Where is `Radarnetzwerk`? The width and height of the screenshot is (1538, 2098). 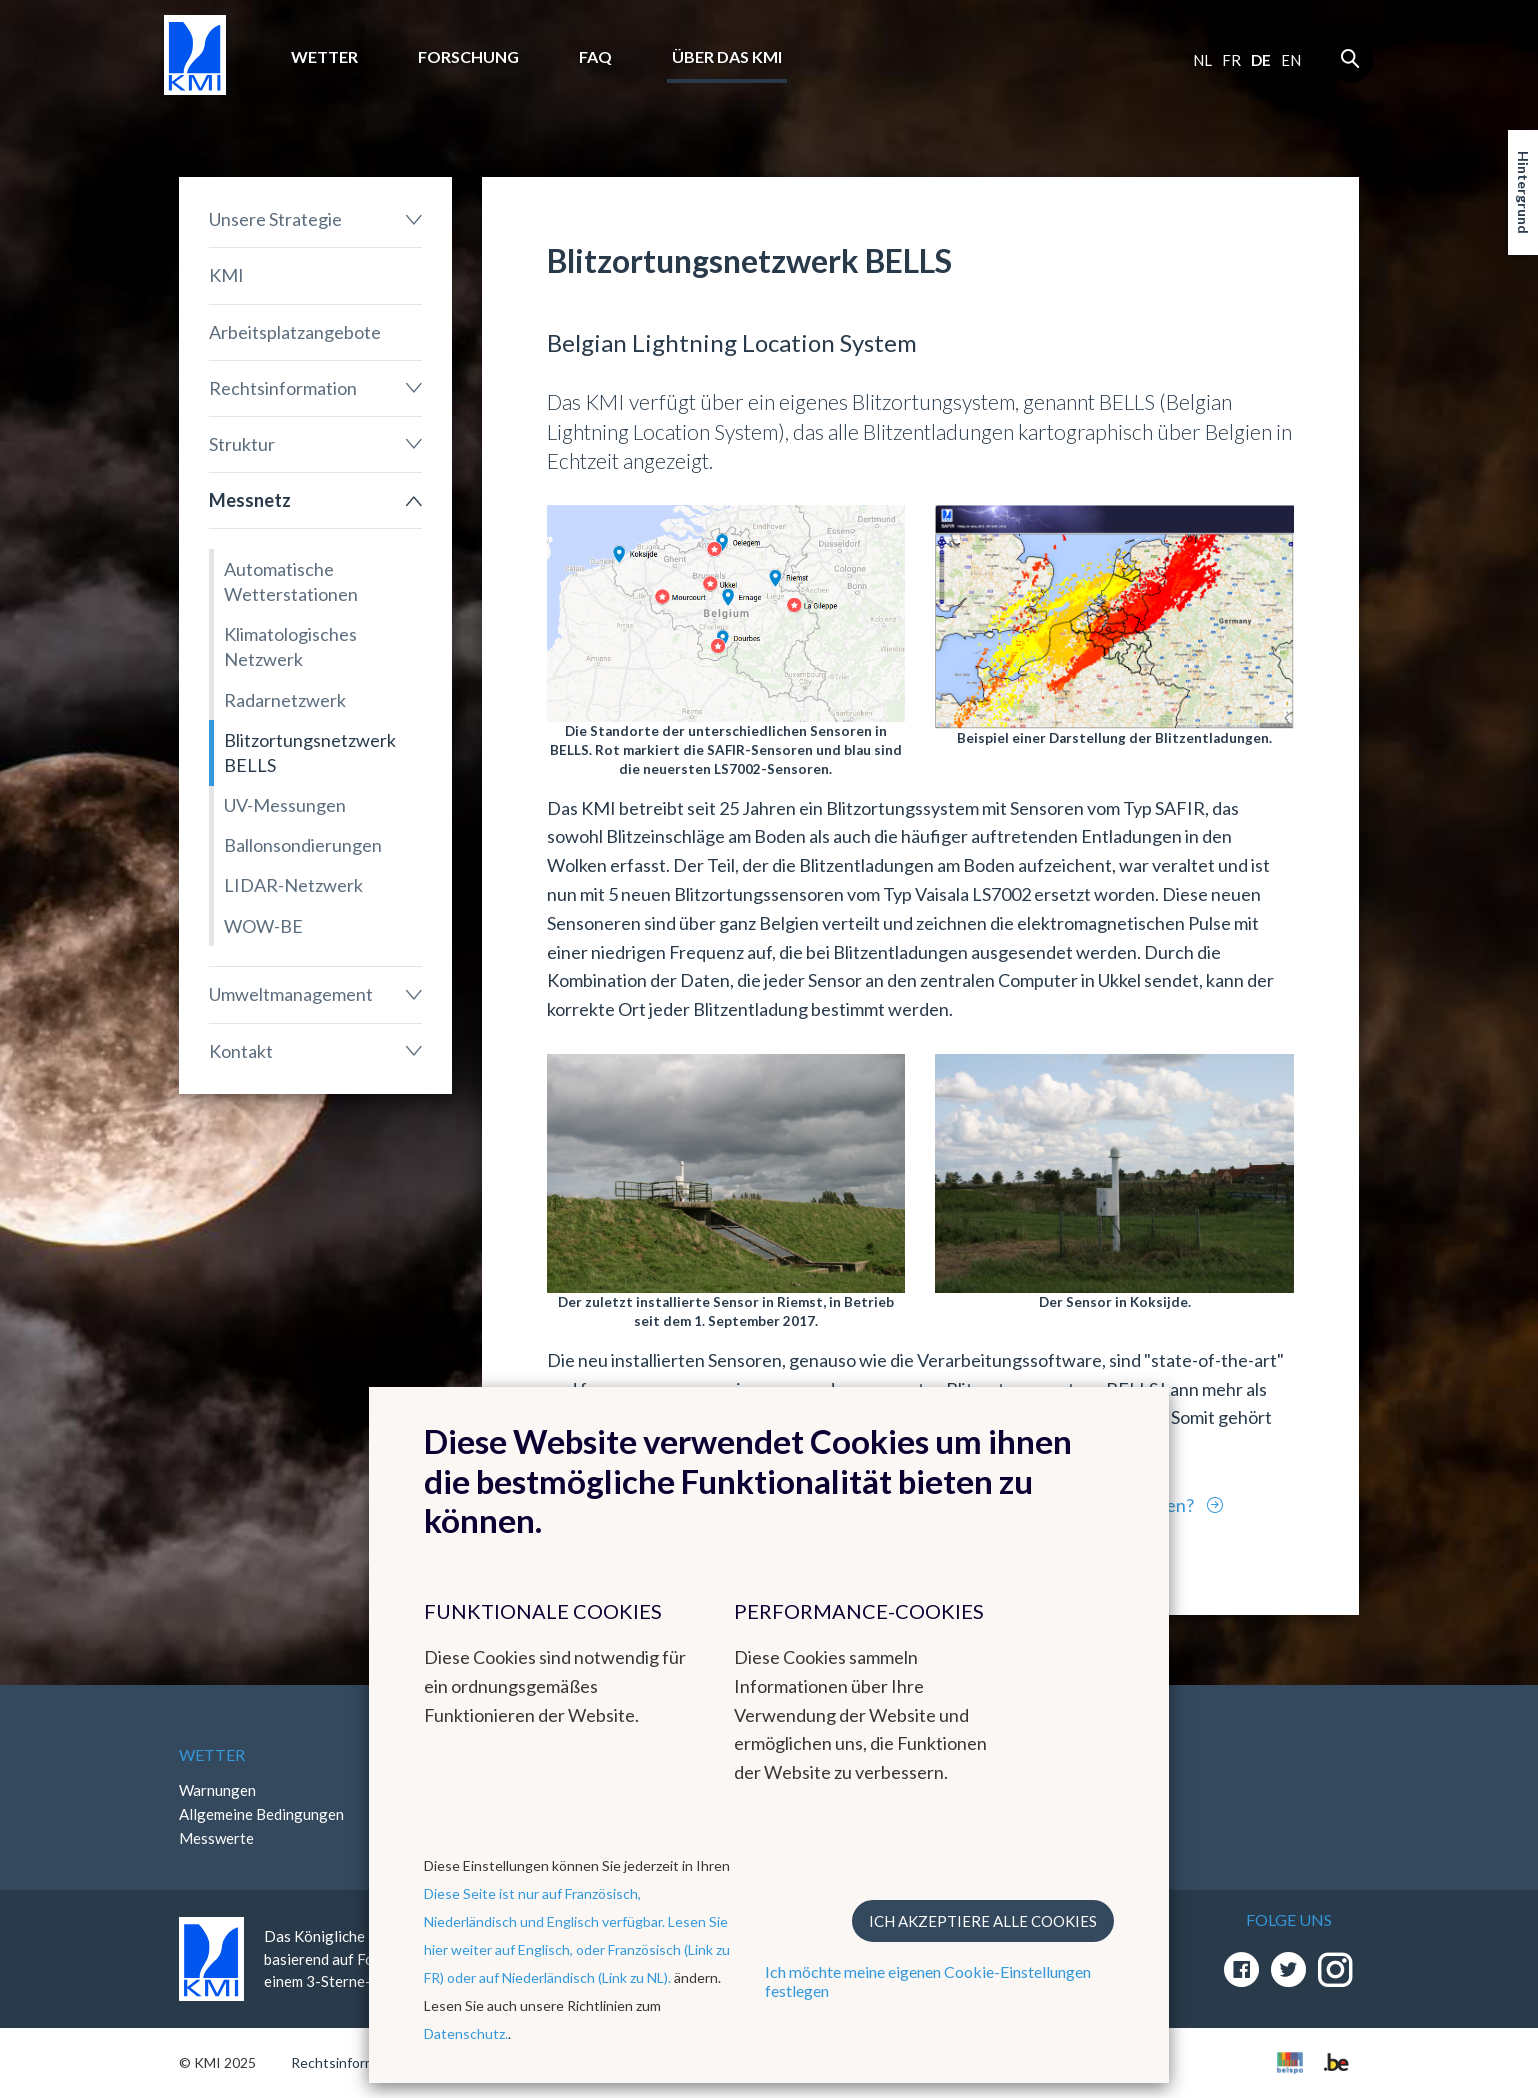
Radarnetzwerk is located at coordinates (285, 700).